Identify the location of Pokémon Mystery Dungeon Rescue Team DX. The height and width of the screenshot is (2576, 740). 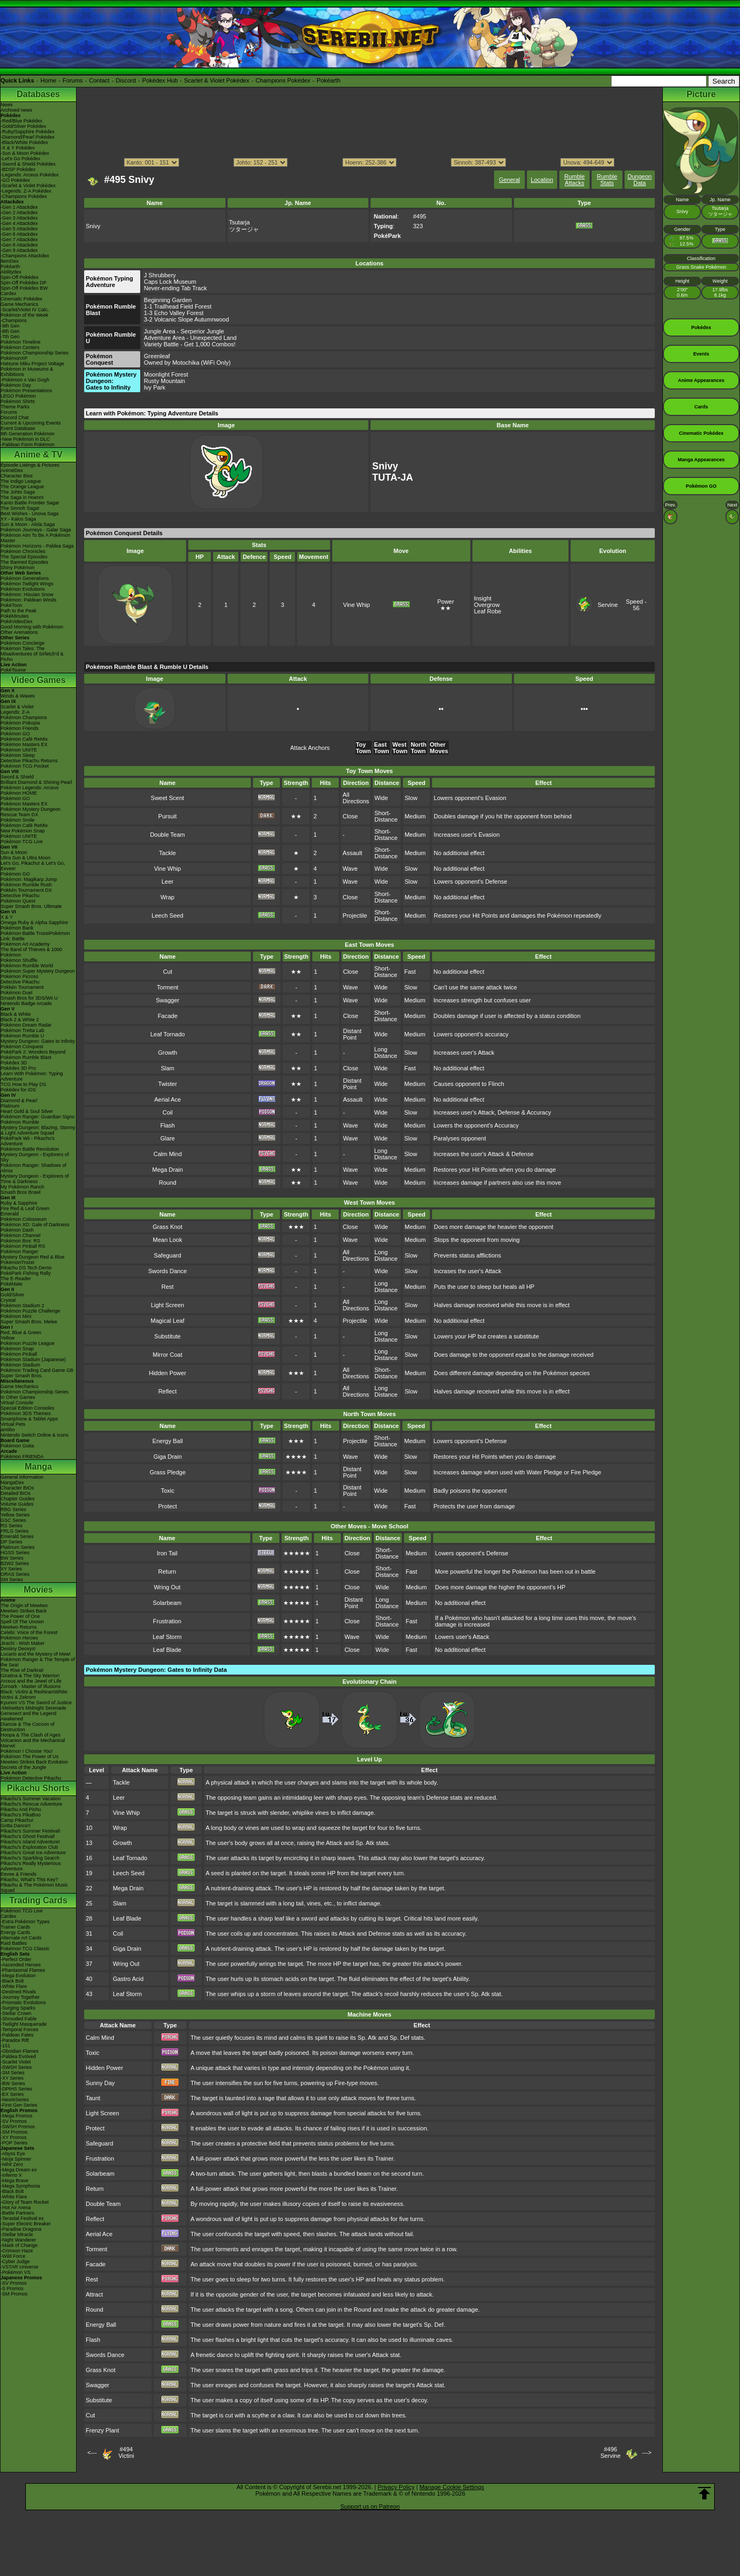
(30, 812).